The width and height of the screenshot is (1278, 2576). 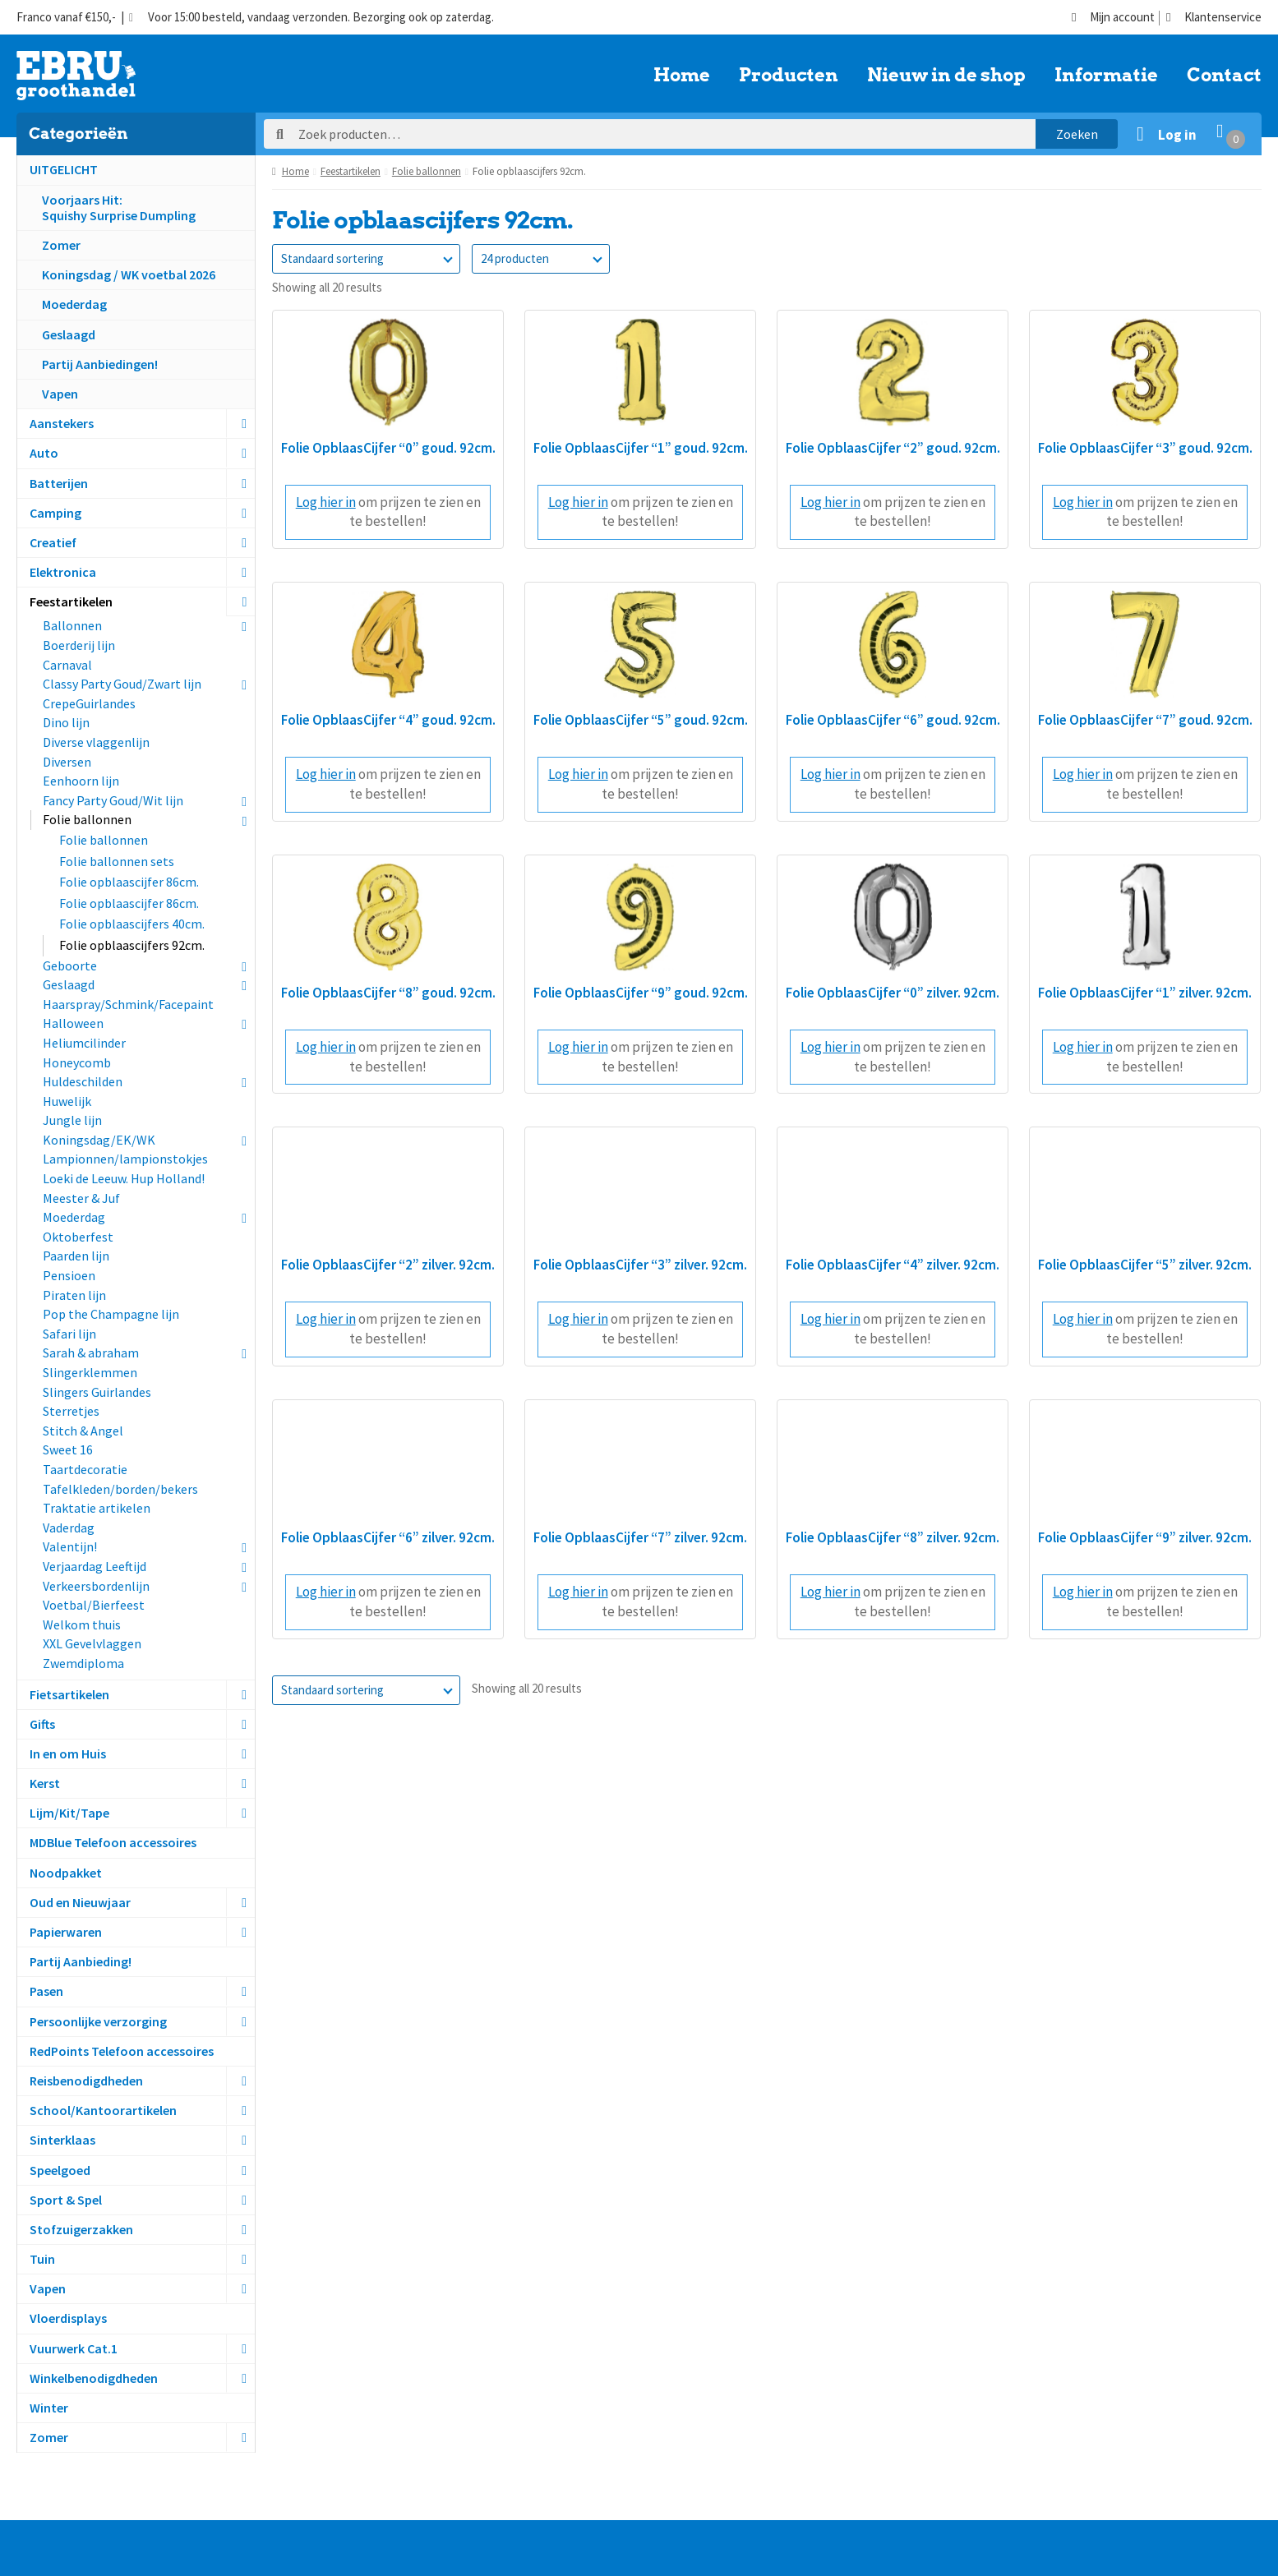 I want to click on Dino lijn, so click(x=66, y=722).